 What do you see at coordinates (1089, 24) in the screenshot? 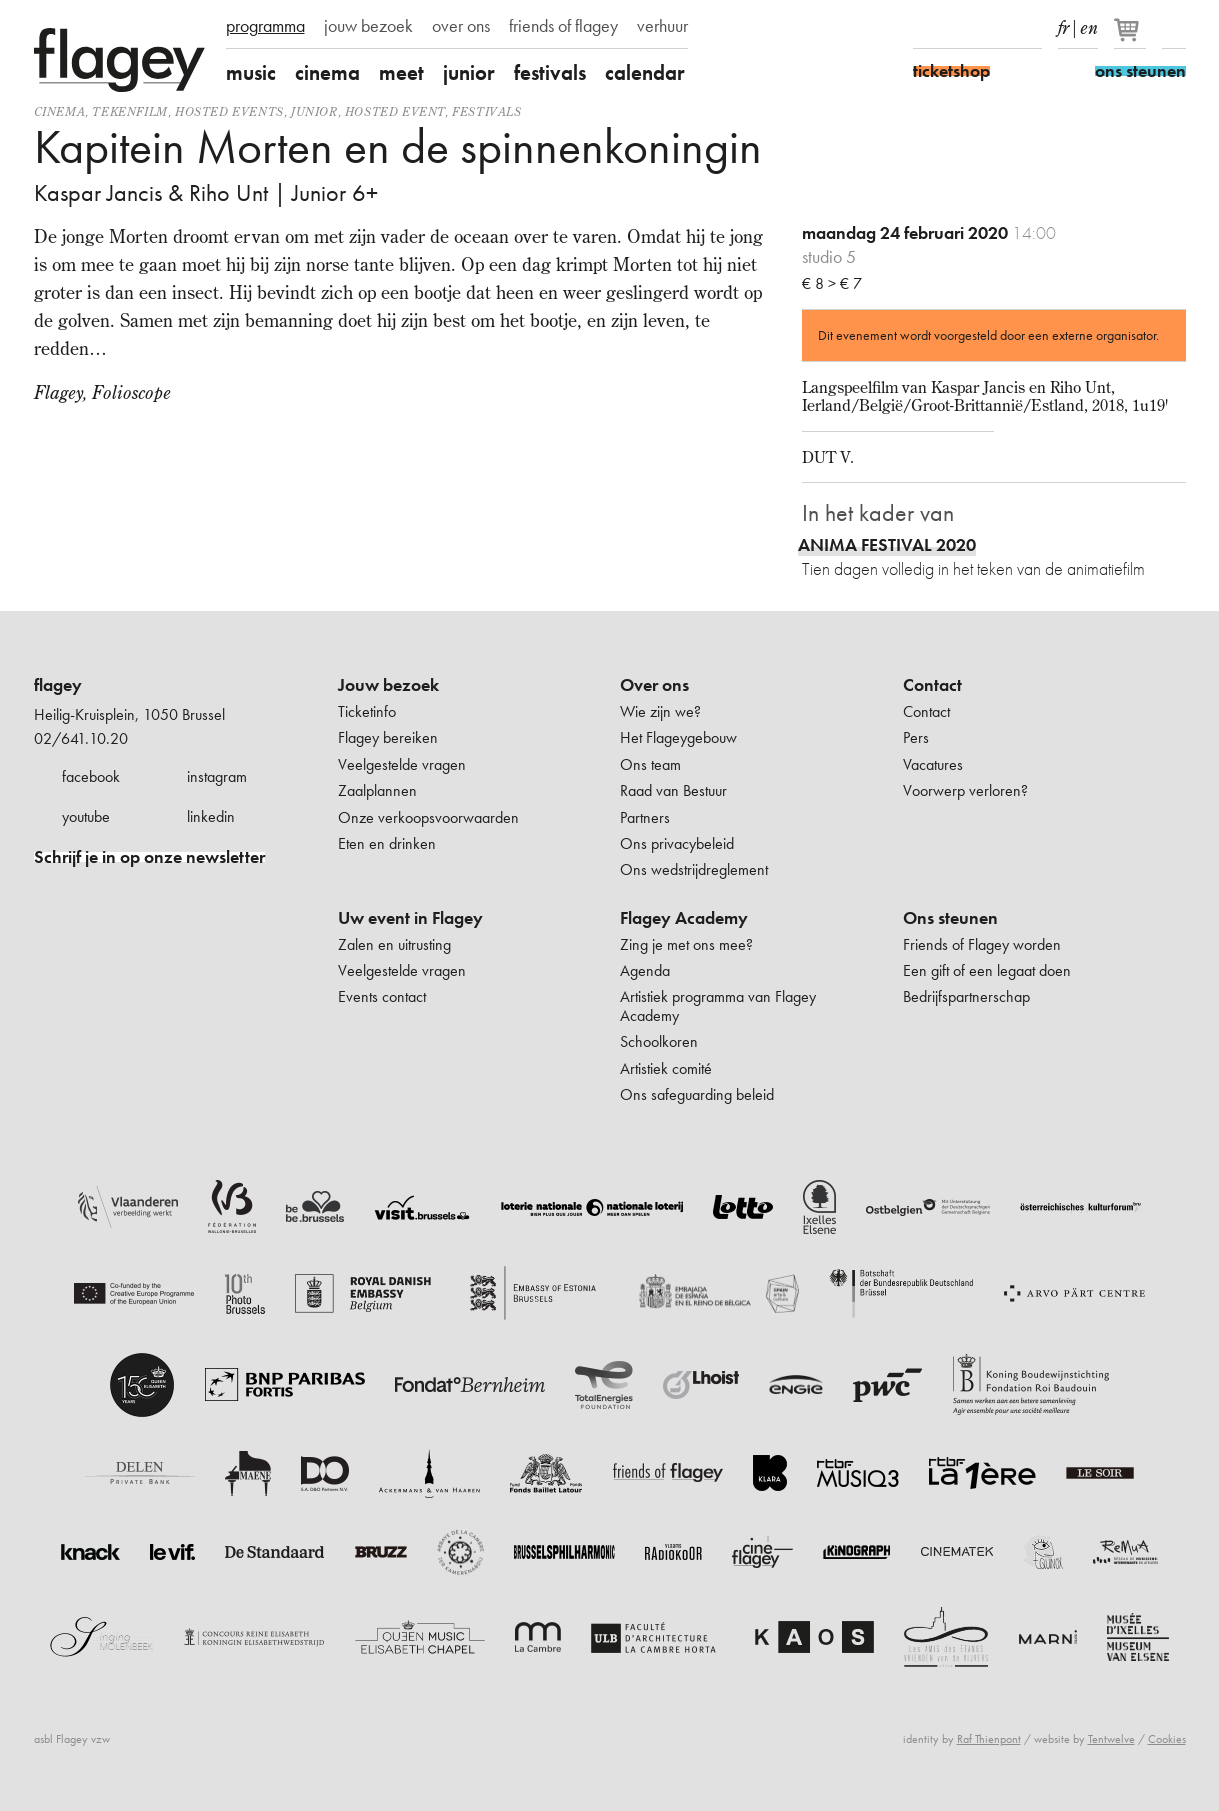
I see `en` at bounding box center [1089, 24].